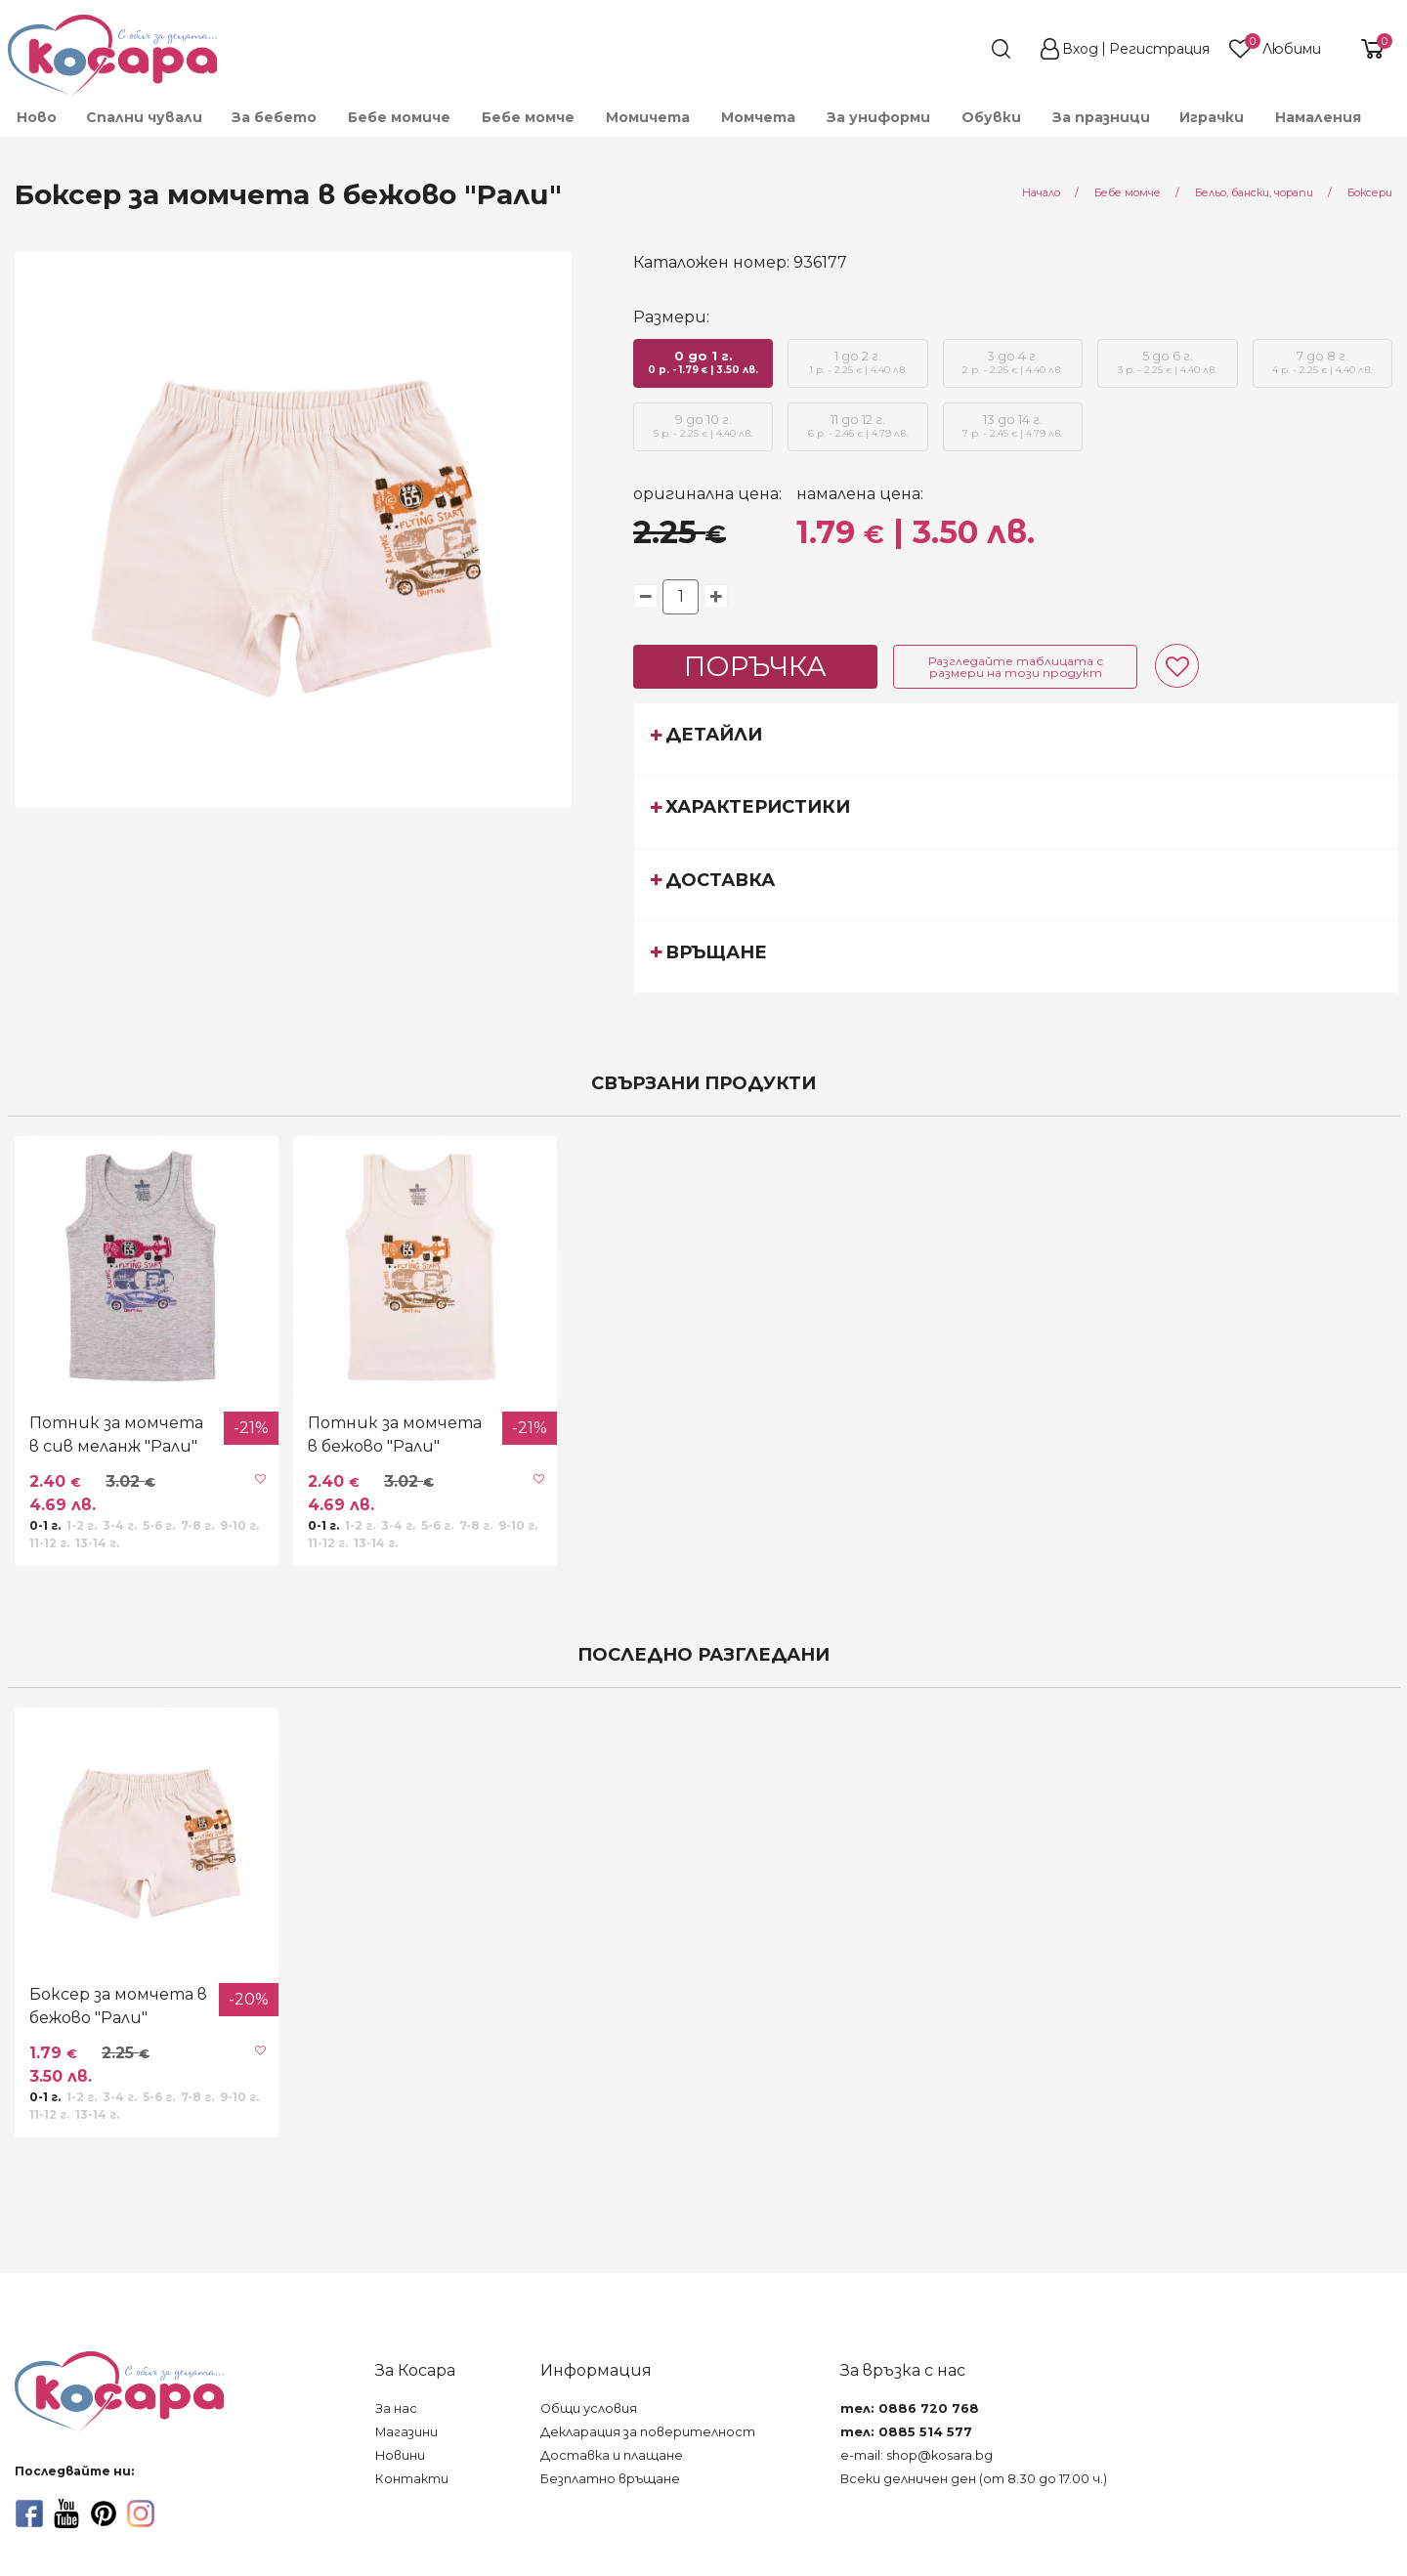 This screenshot has height=2576, width=1407. Describe the element at coordinates (965, 48) in the screenshot. I see `[search]` at that location.